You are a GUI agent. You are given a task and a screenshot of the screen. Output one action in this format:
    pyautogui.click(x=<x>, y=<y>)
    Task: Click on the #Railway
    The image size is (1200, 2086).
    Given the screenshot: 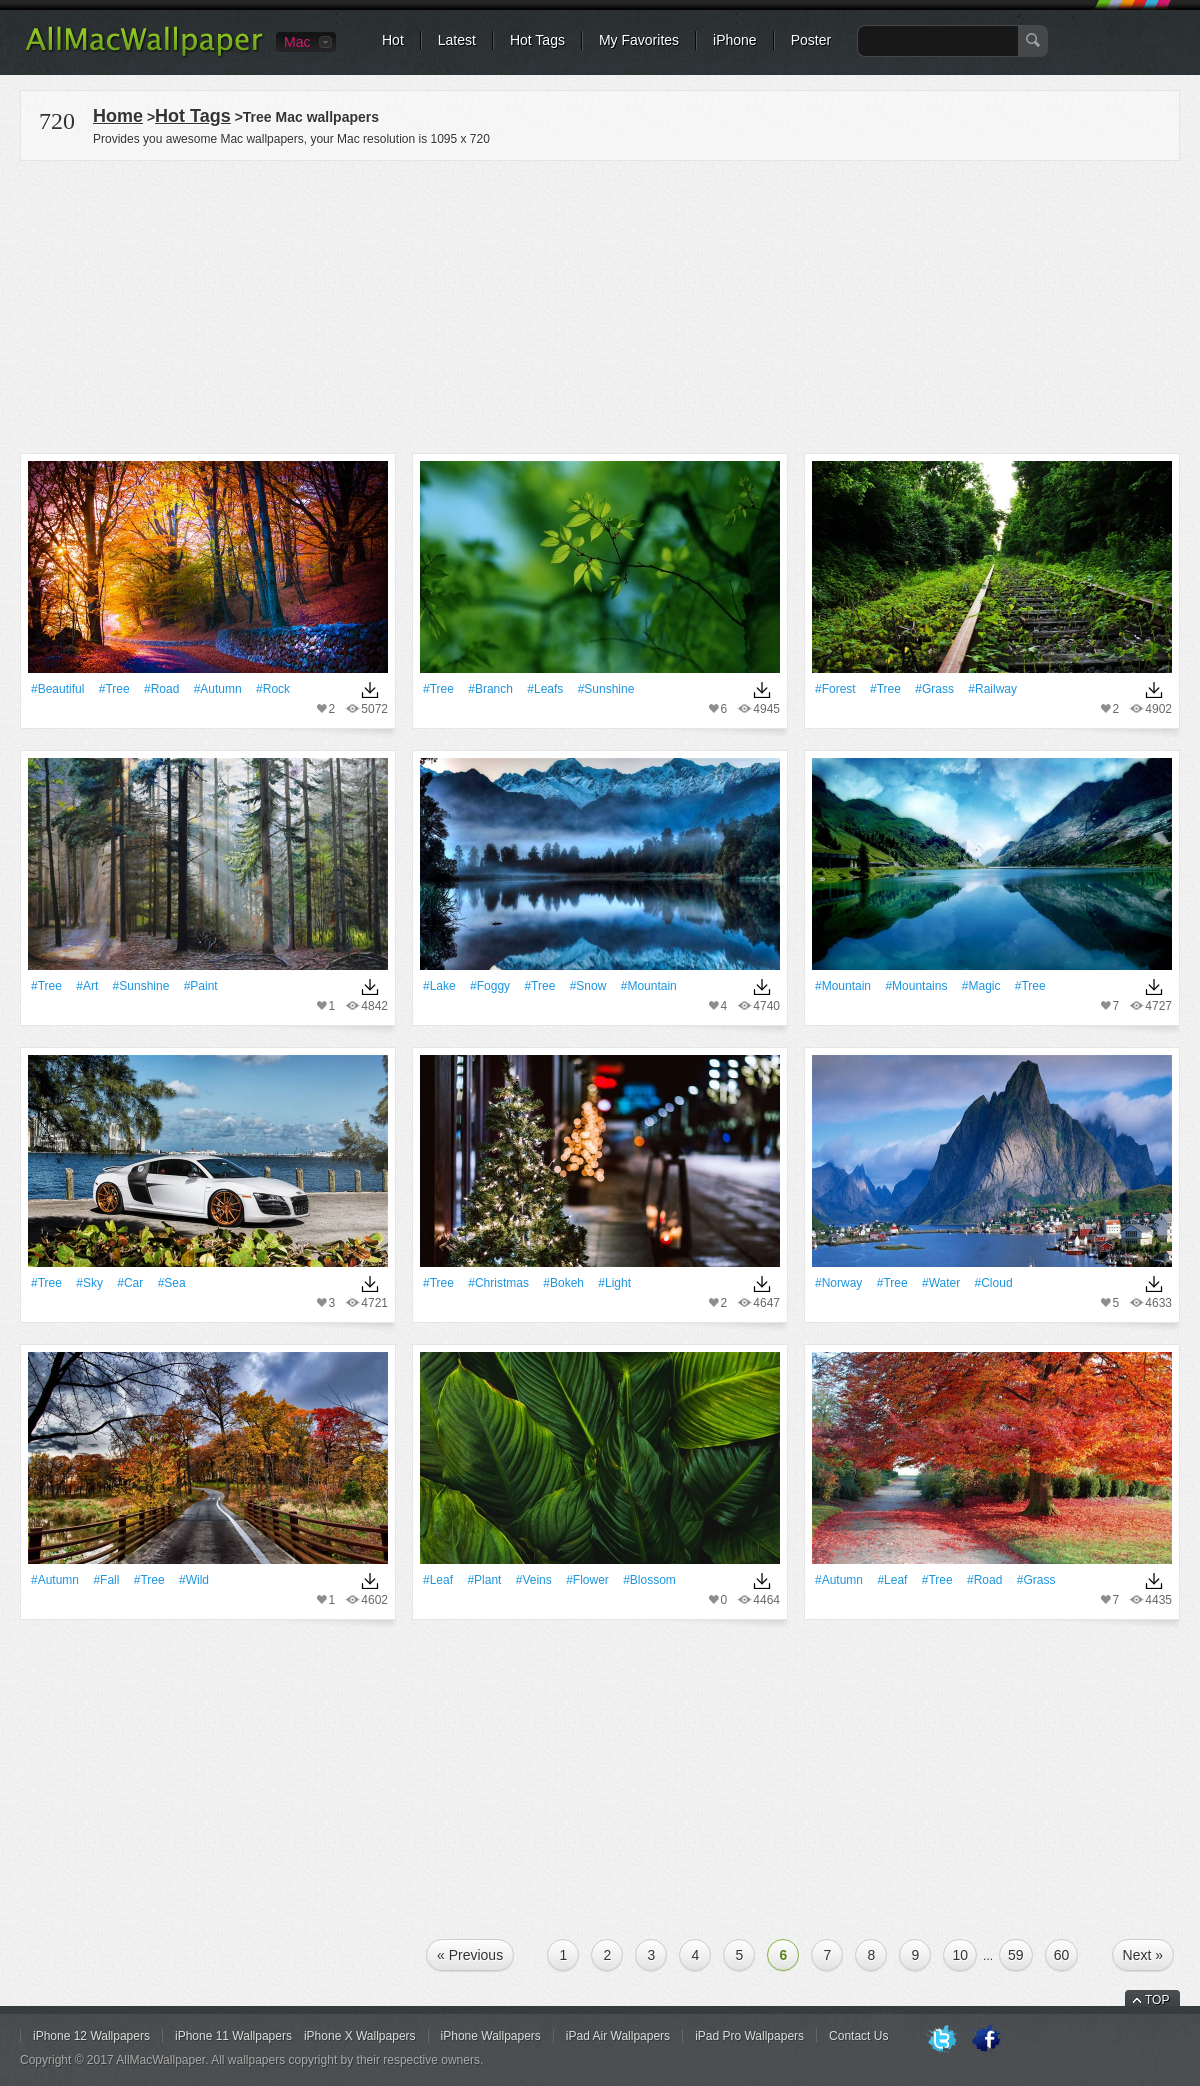 What is the action you would take?
    pyautogui.click(x=992, y=689)
    